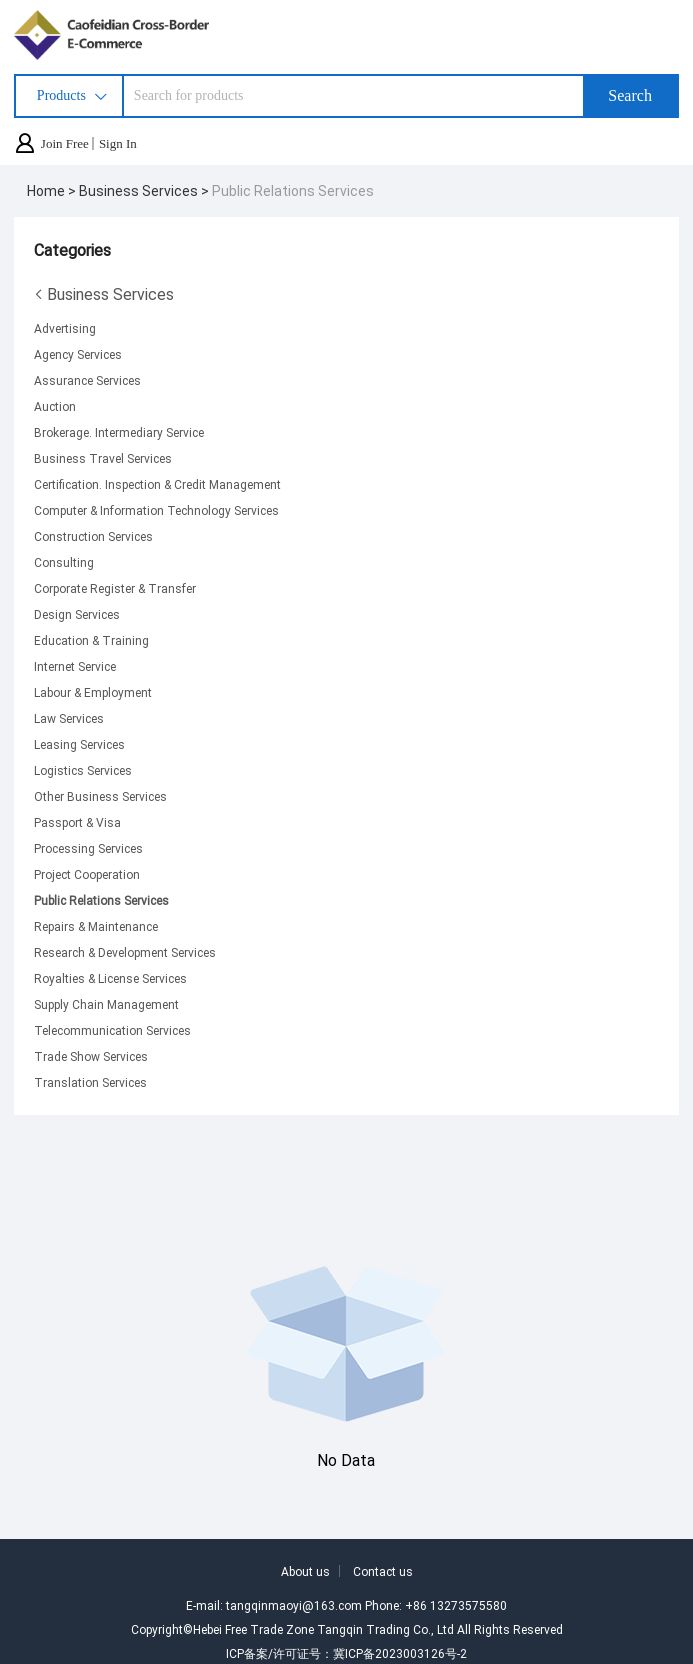  I want to click on Translation Services, so click(90, 1082).